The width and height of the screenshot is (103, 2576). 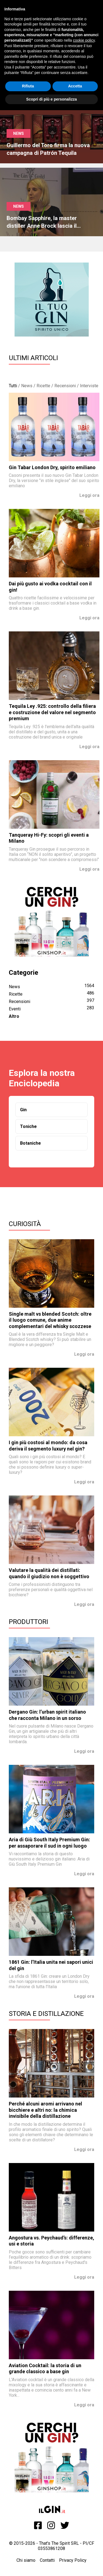 I want to click on Toniche, so click(x=28, y=1126).